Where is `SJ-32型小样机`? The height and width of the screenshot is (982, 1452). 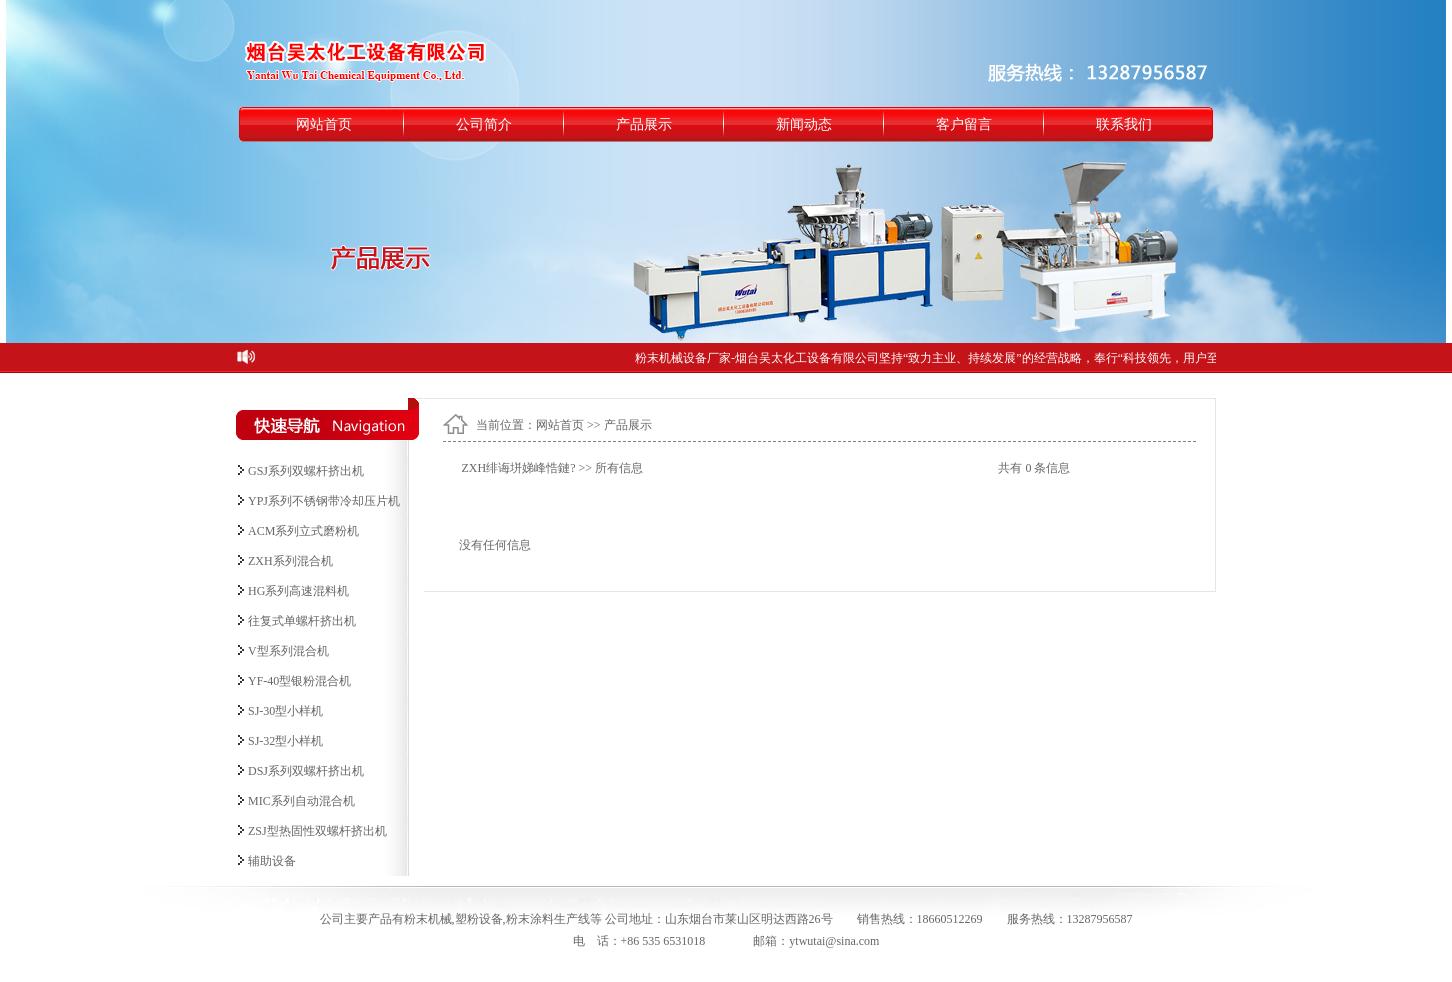 SJ-32型小样机 is located at coordinates (285, 741).